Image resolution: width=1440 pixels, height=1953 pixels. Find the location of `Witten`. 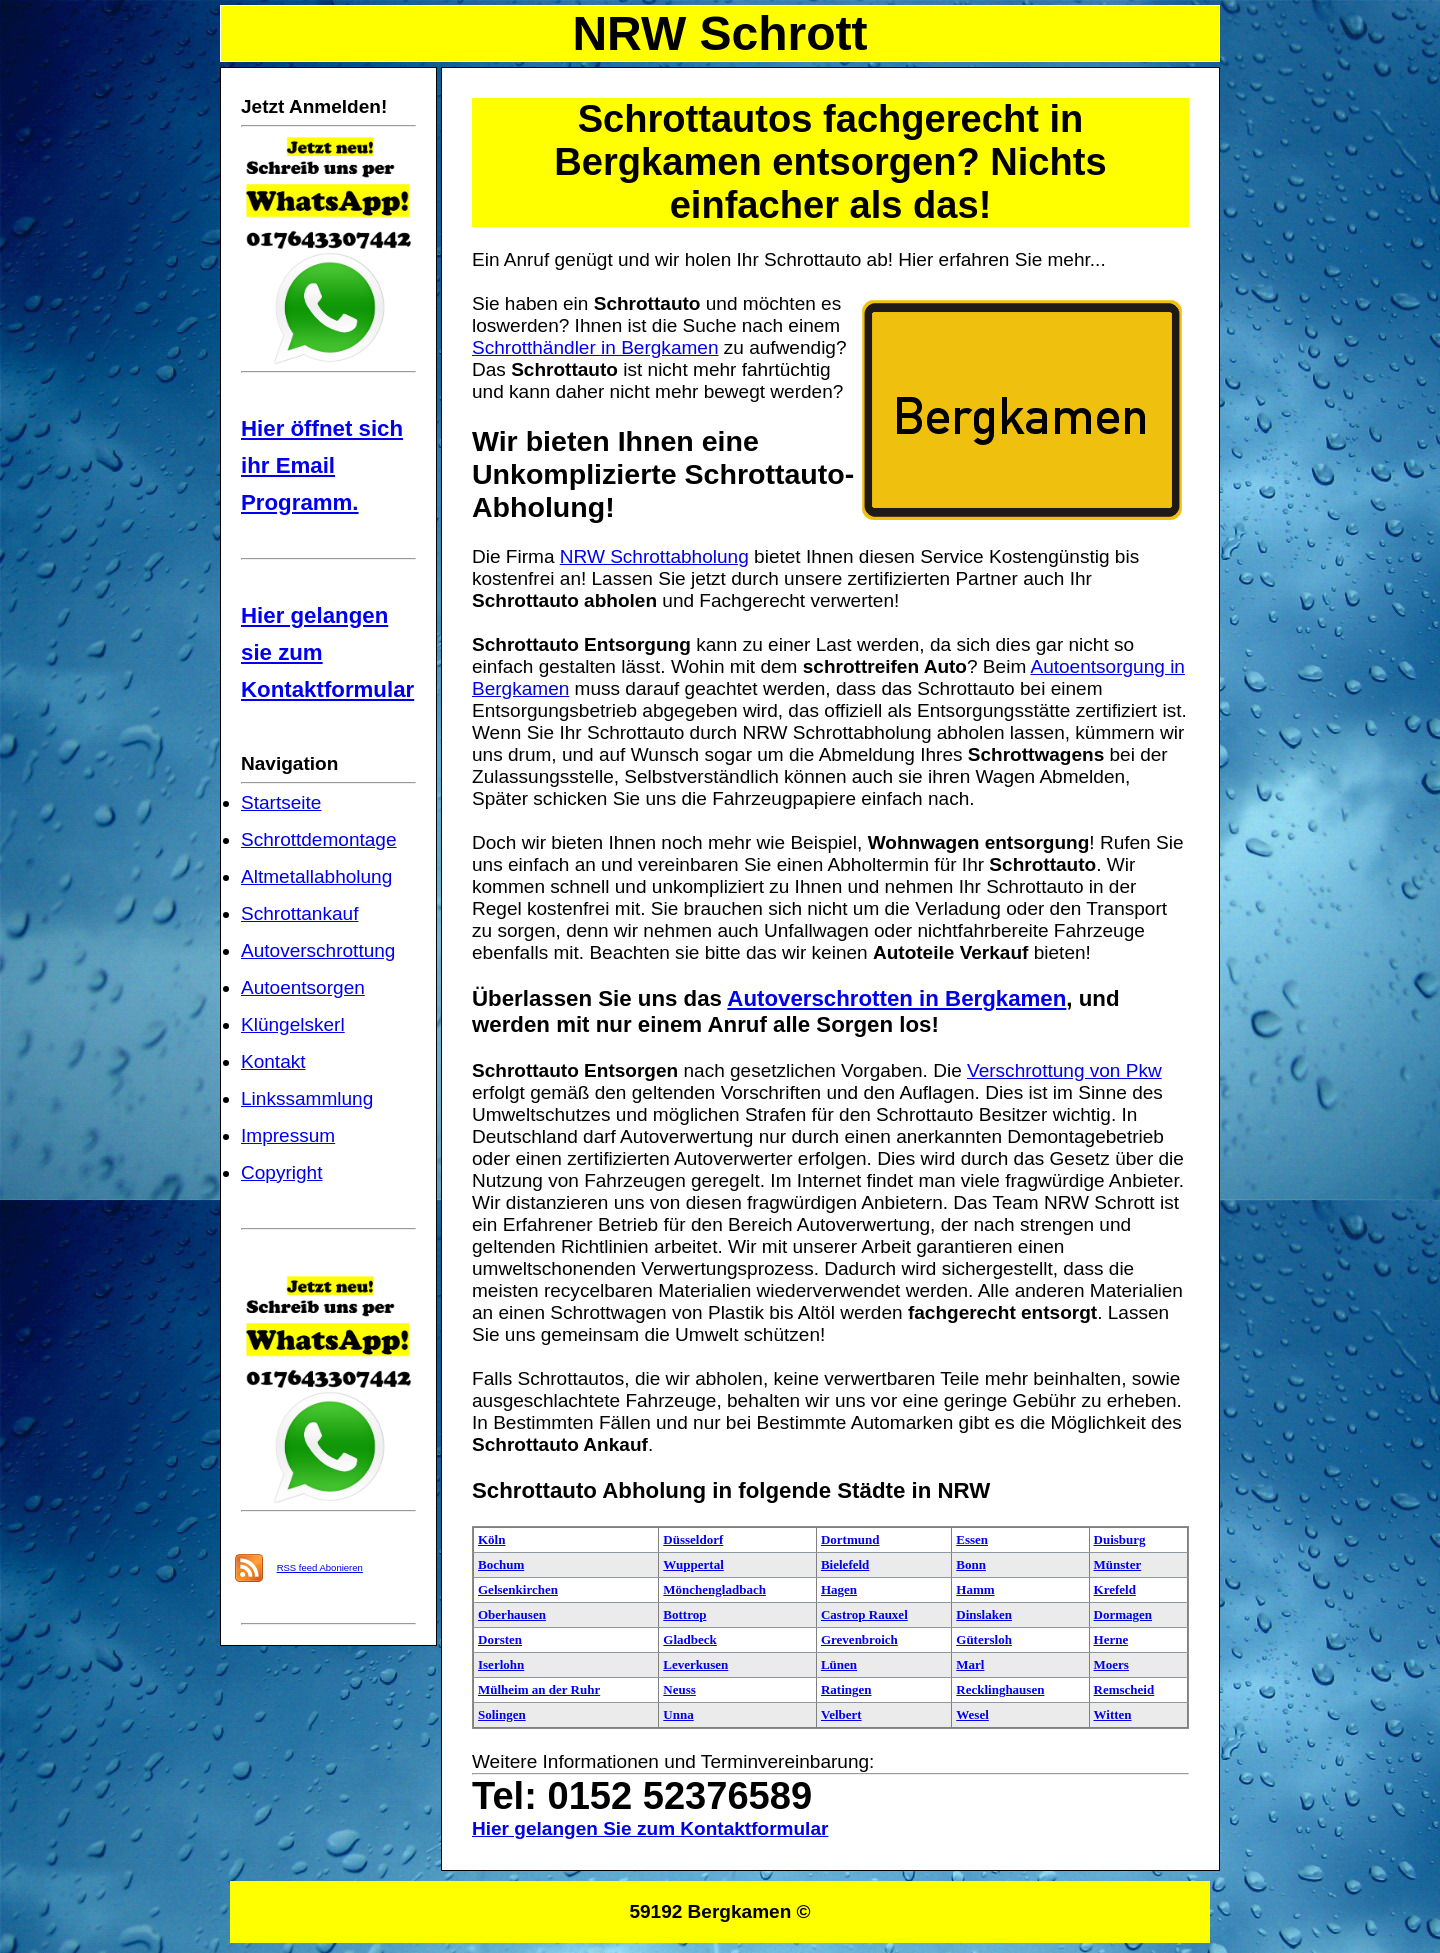

Witten is located at coordinates (1113, 1714).